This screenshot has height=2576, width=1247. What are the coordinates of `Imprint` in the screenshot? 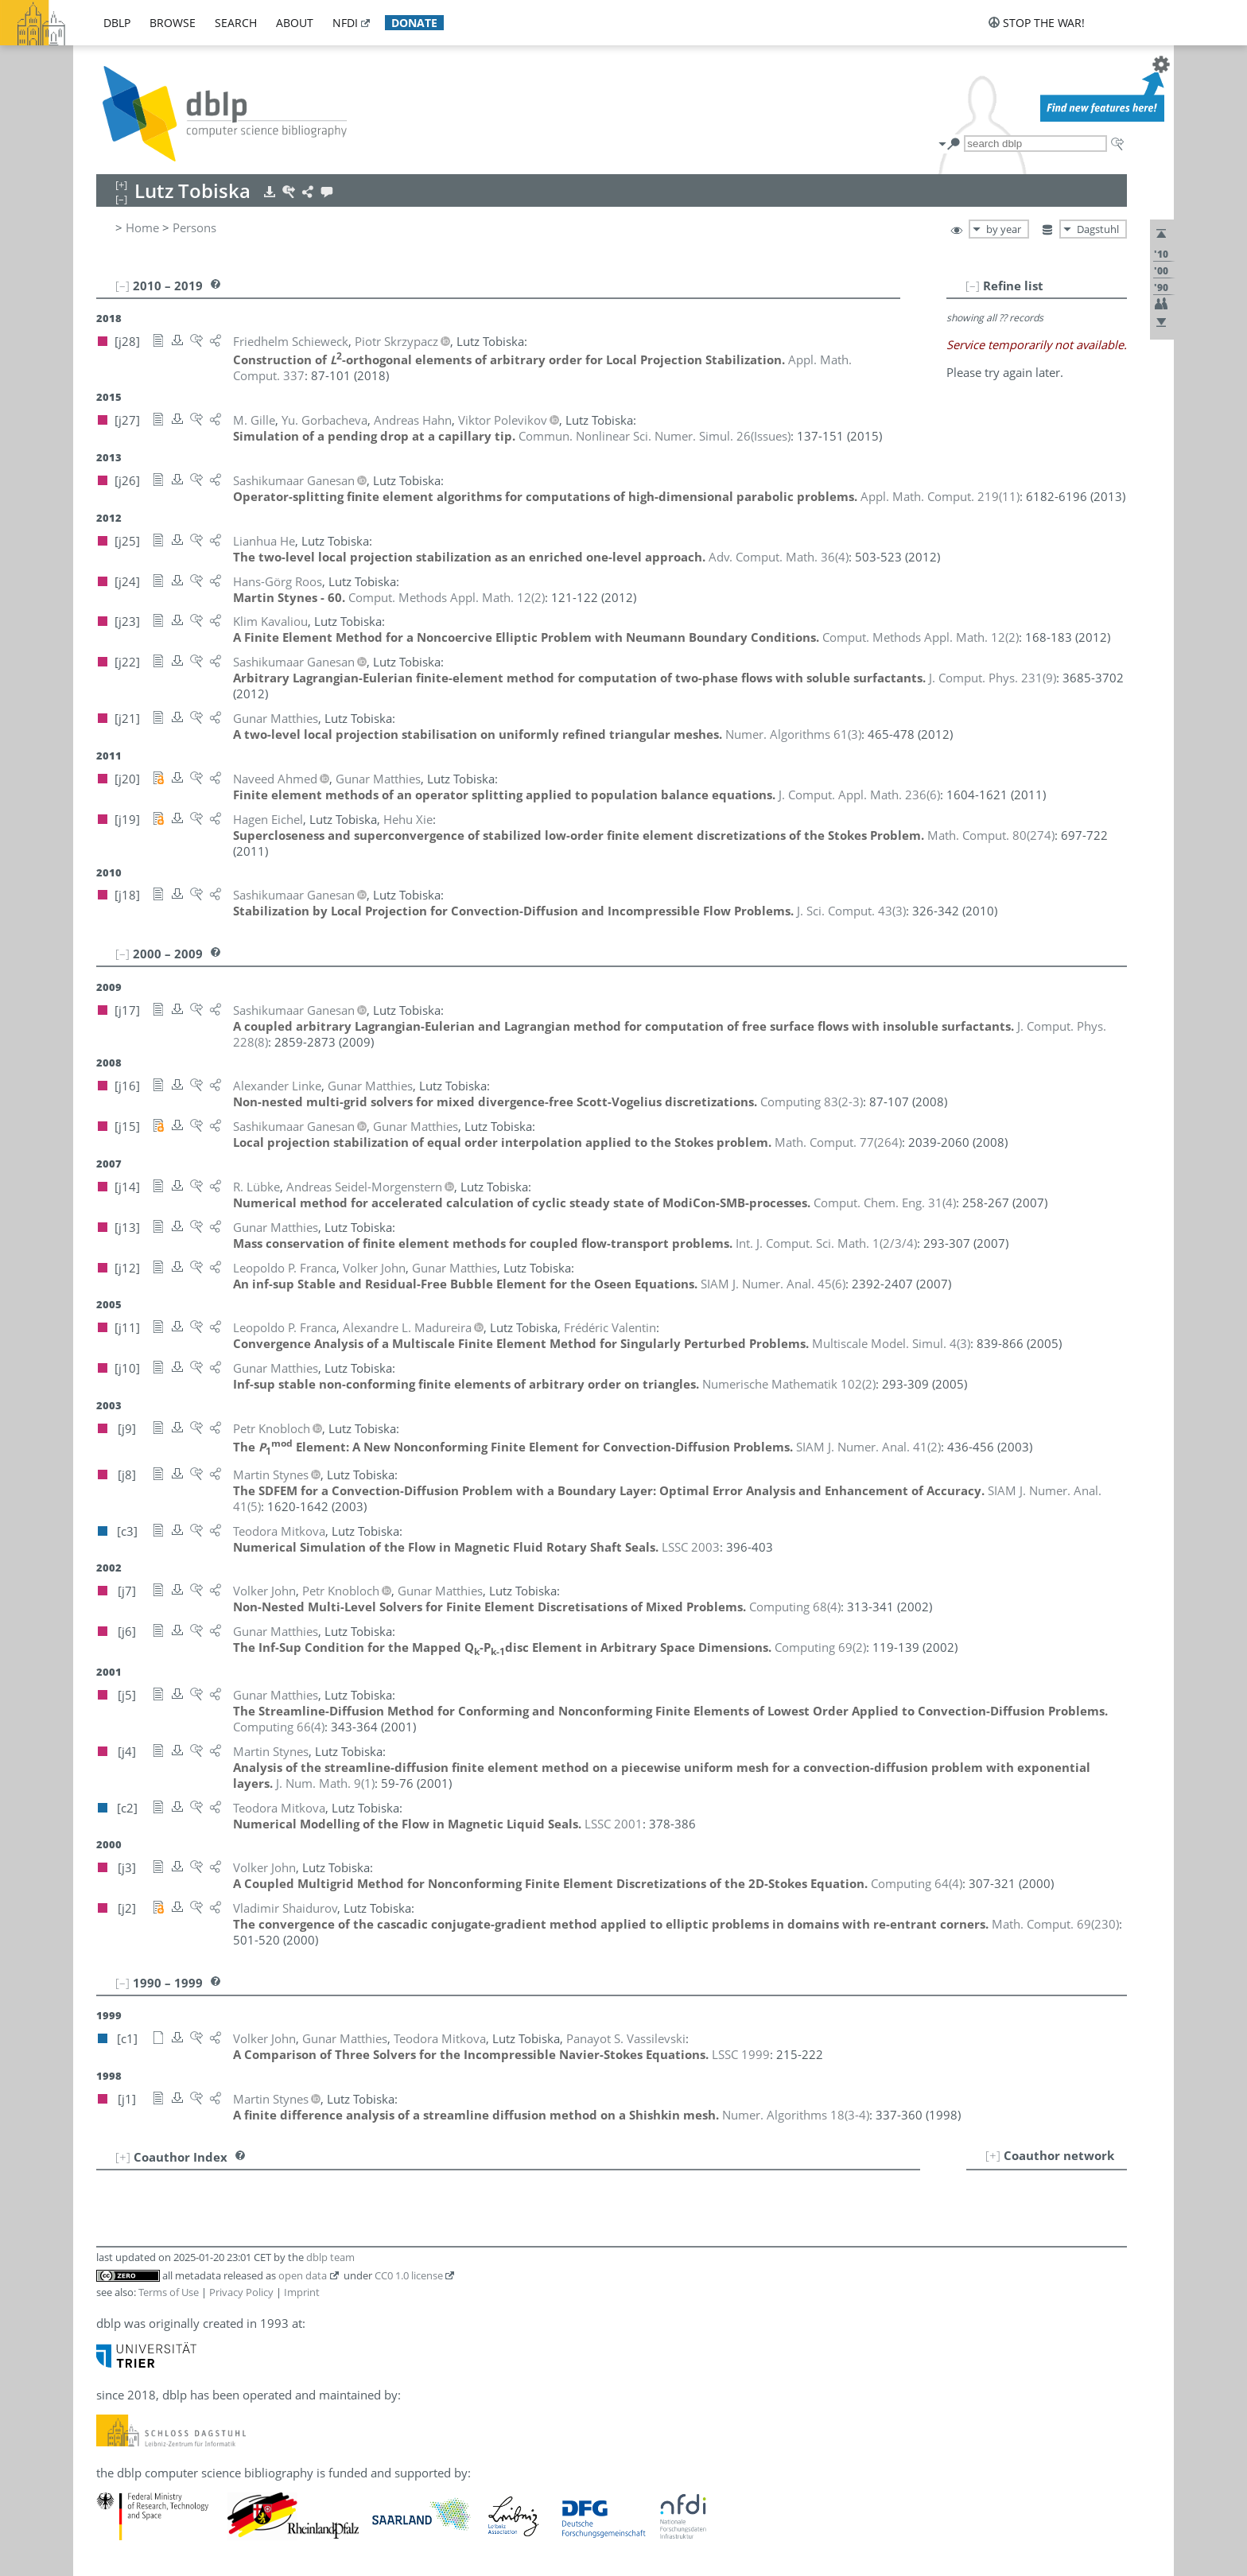 It's located at (302, 2292).